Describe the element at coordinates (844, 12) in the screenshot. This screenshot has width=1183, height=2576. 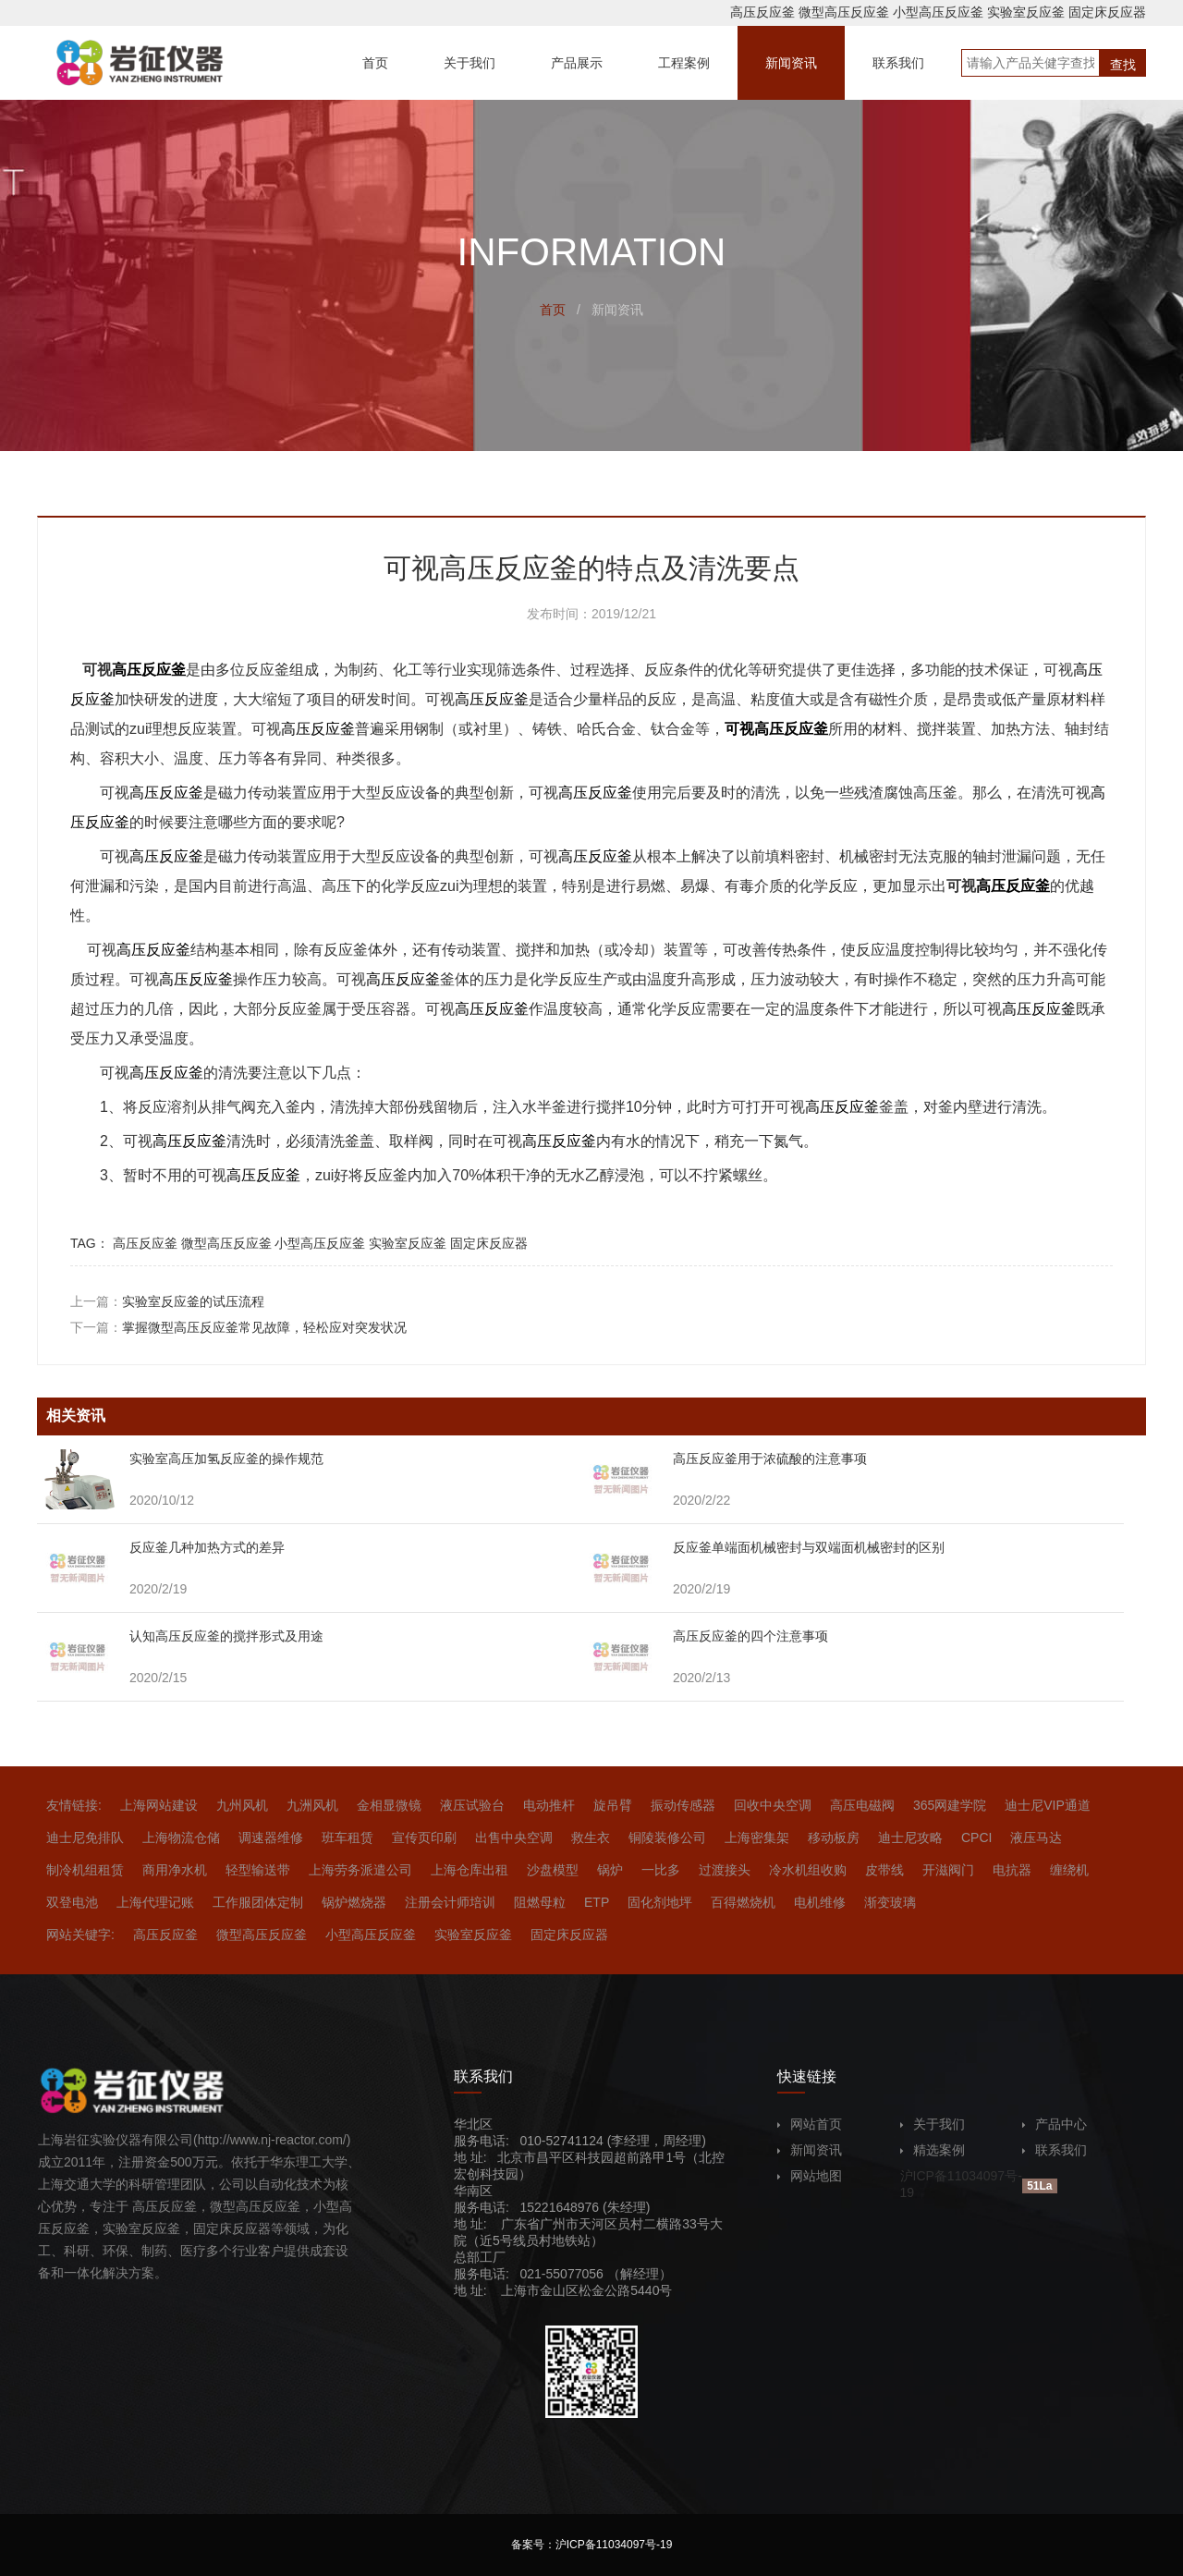
I see `微型高压反应釜` at that location.